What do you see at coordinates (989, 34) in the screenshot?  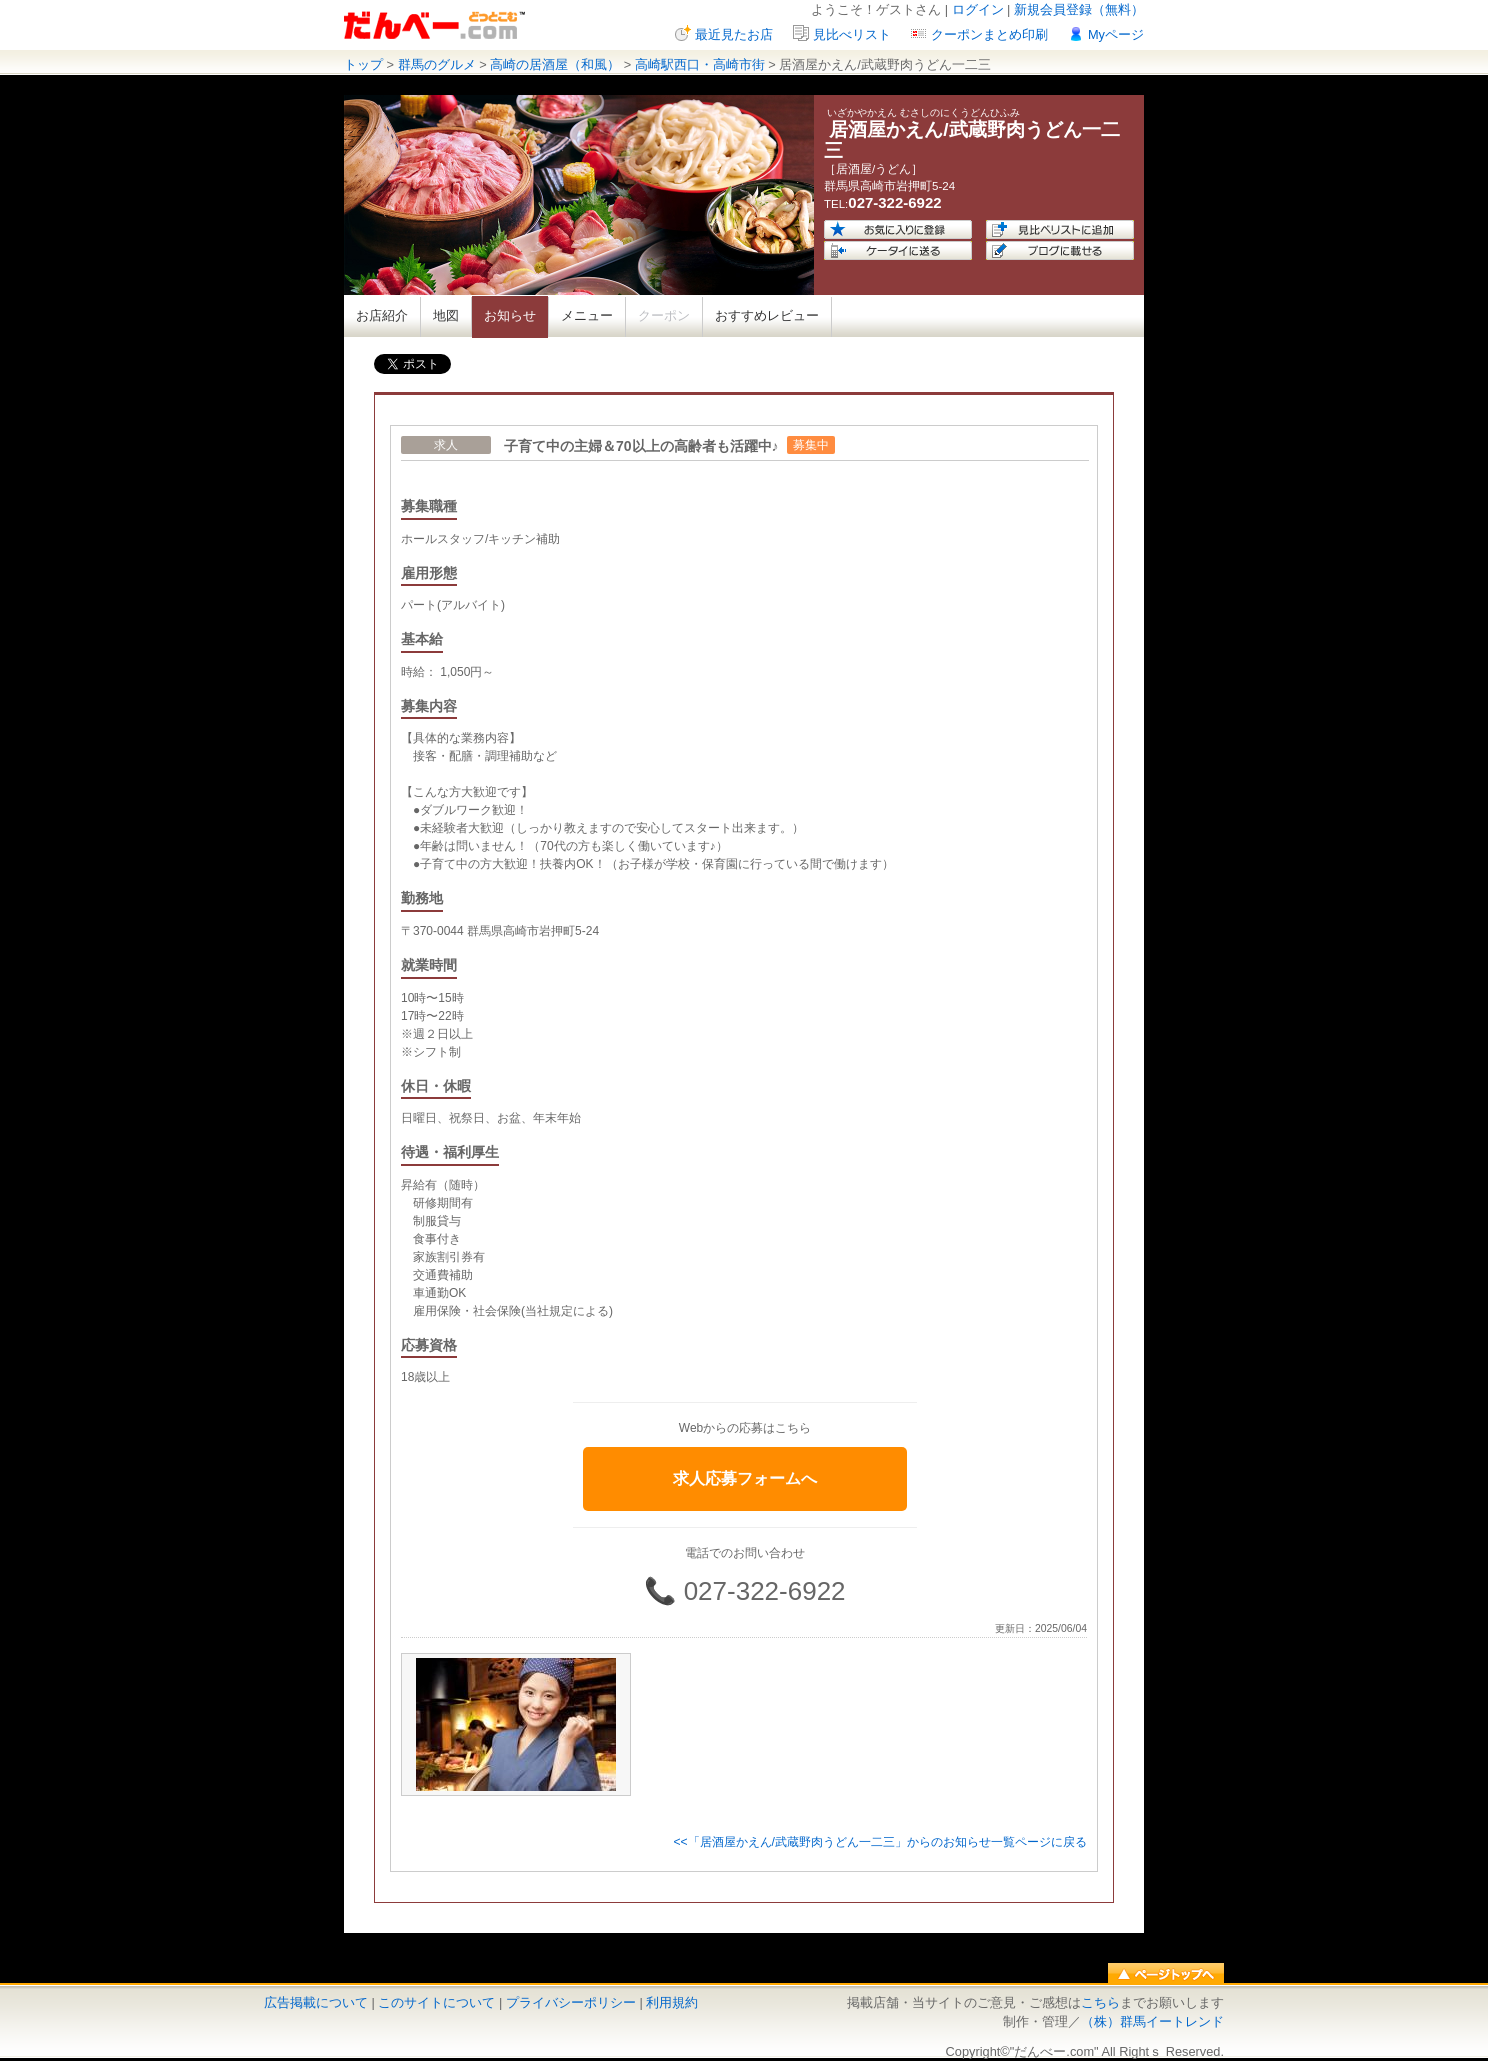 I see `クーポンまとめ印刷` at bounding box center [989, 34].